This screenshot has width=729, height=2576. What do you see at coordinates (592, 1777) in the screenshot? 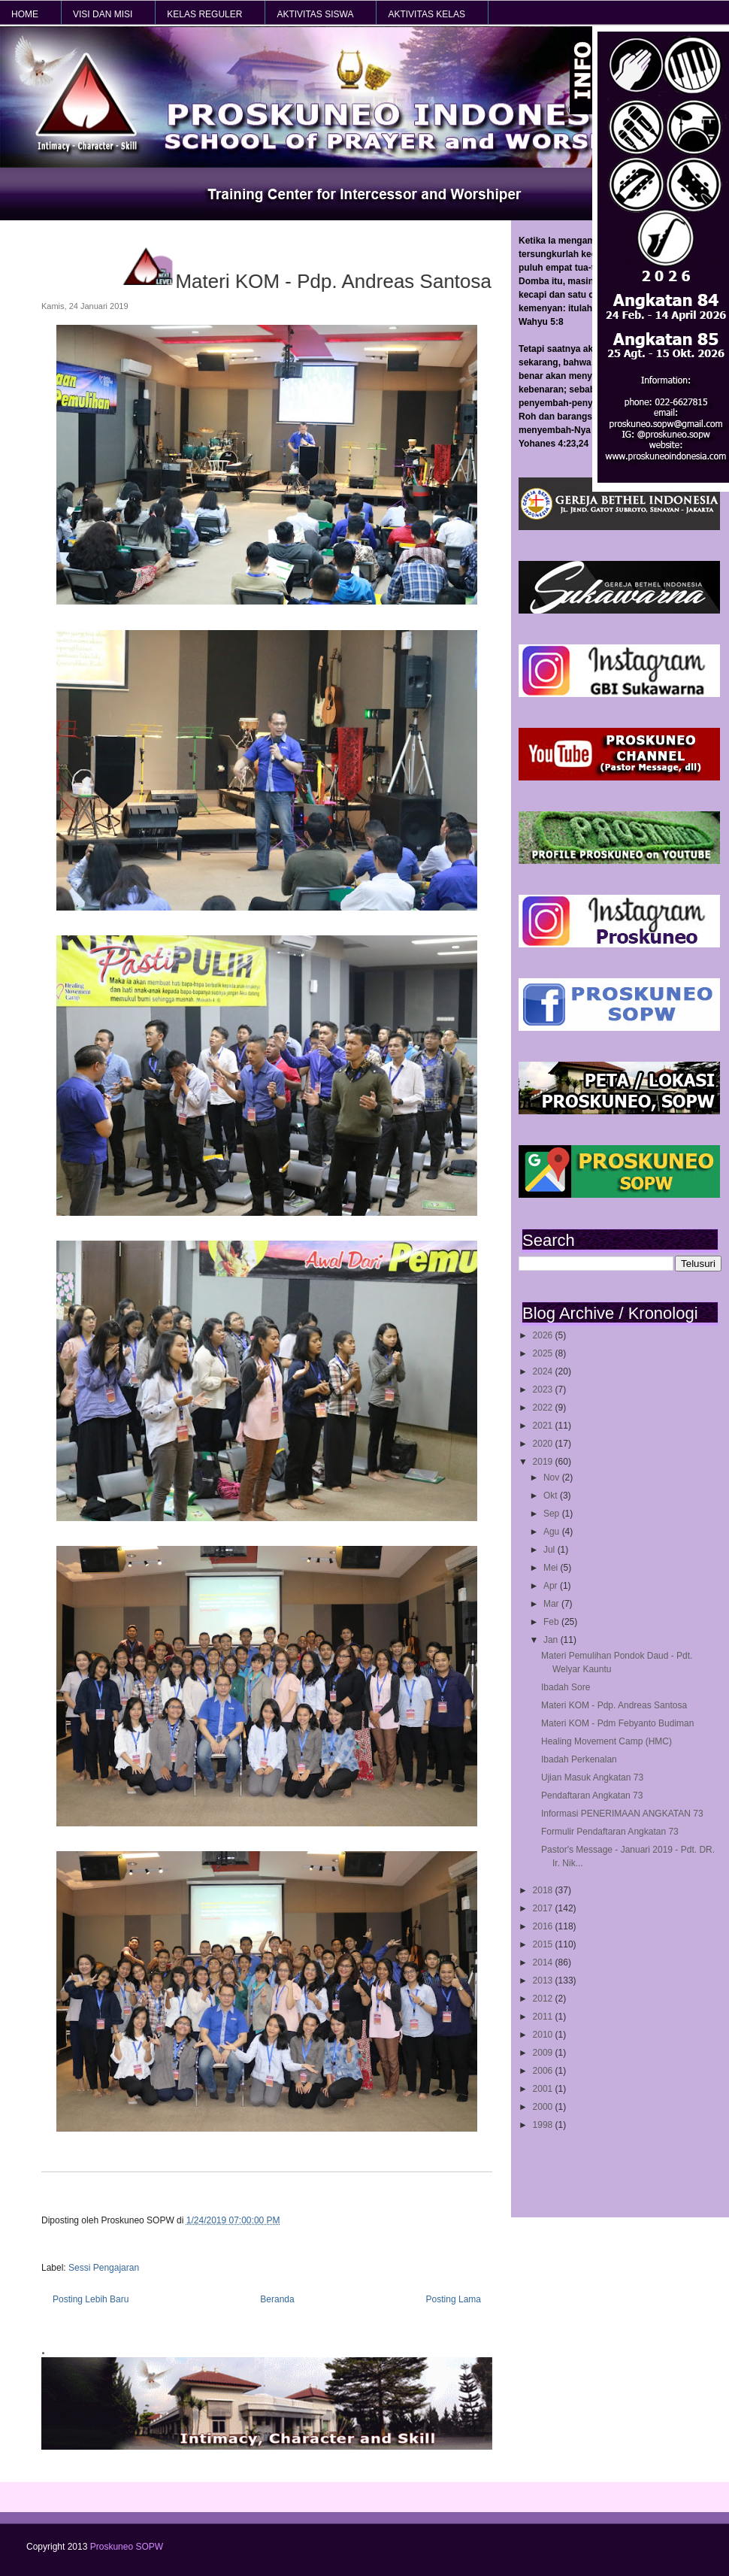
I see `Ujian Masuk Angkatan 73` at bounding box center [592, 1777].